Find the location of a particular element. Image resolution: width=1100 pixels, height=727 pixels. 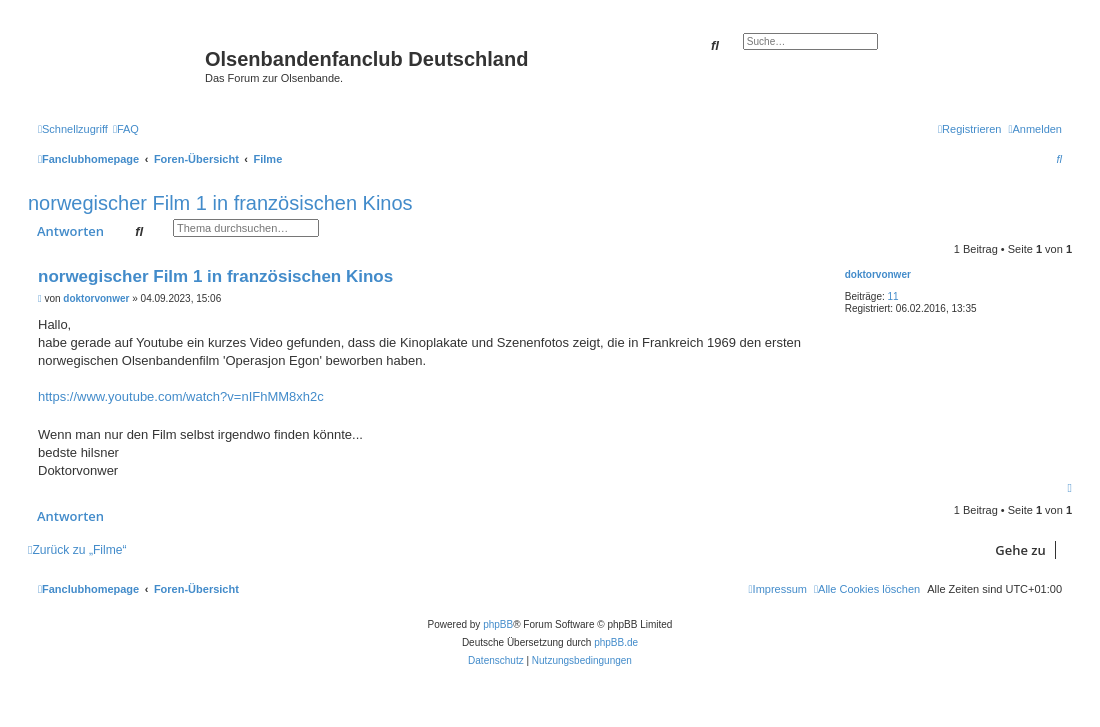

phpBB is located at coordinates (498, 624).